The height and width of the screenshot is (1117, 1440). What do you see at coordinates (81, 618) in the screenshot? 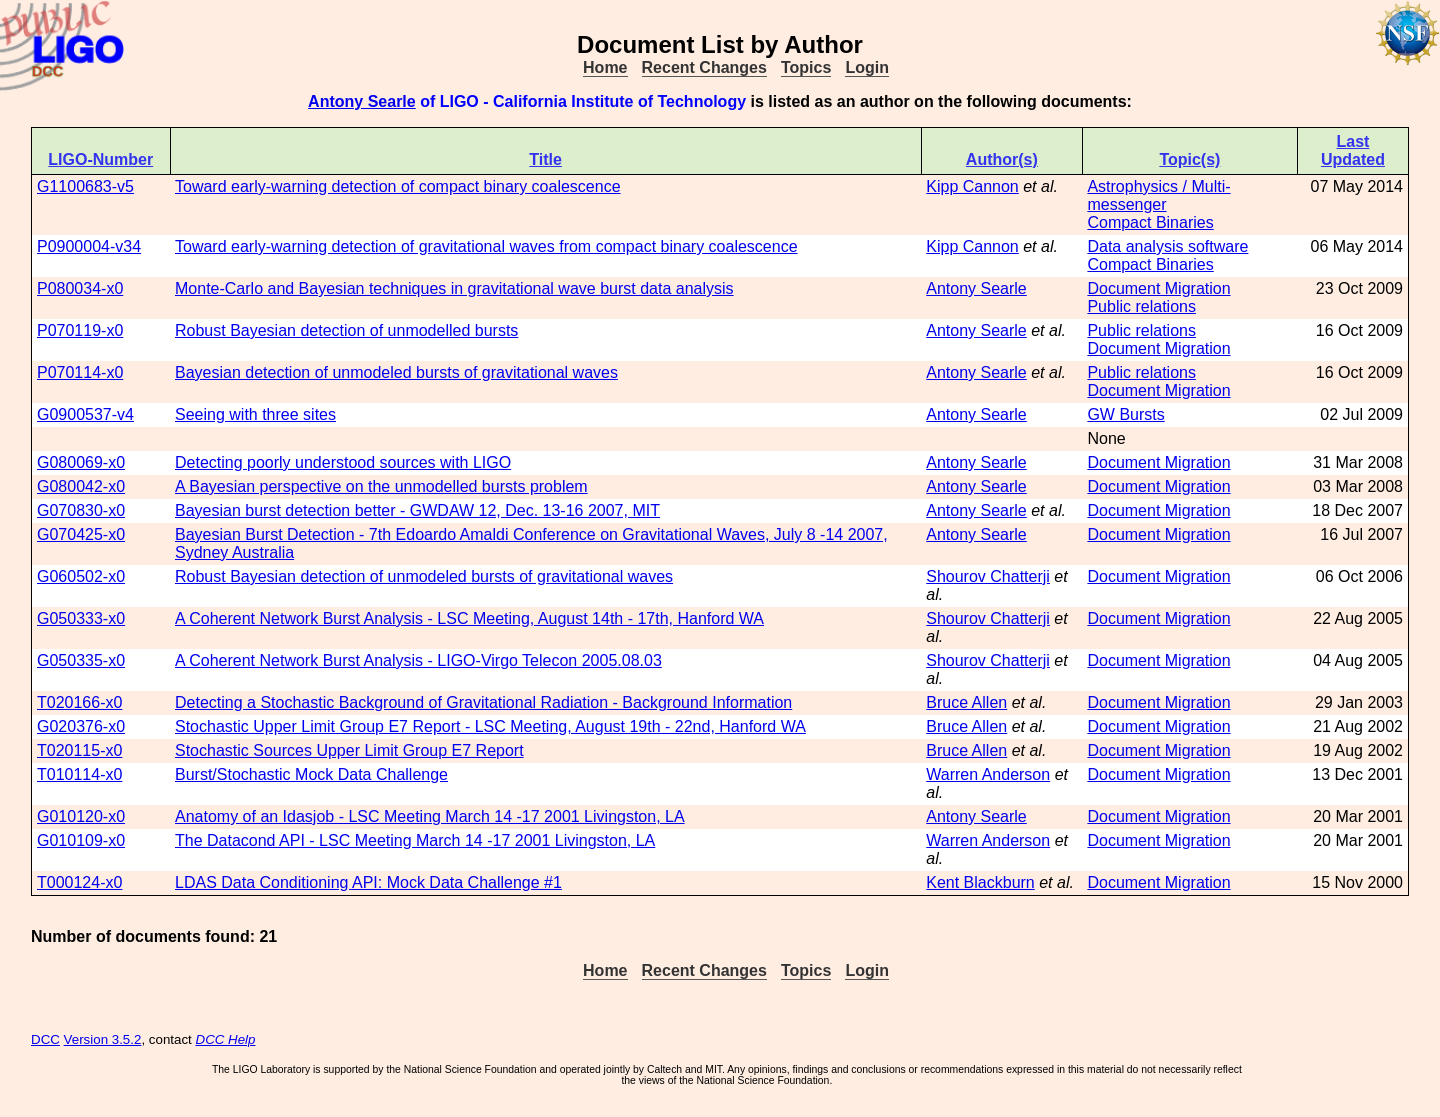
I see `G050333-x0` at bounding box center [81, 618].